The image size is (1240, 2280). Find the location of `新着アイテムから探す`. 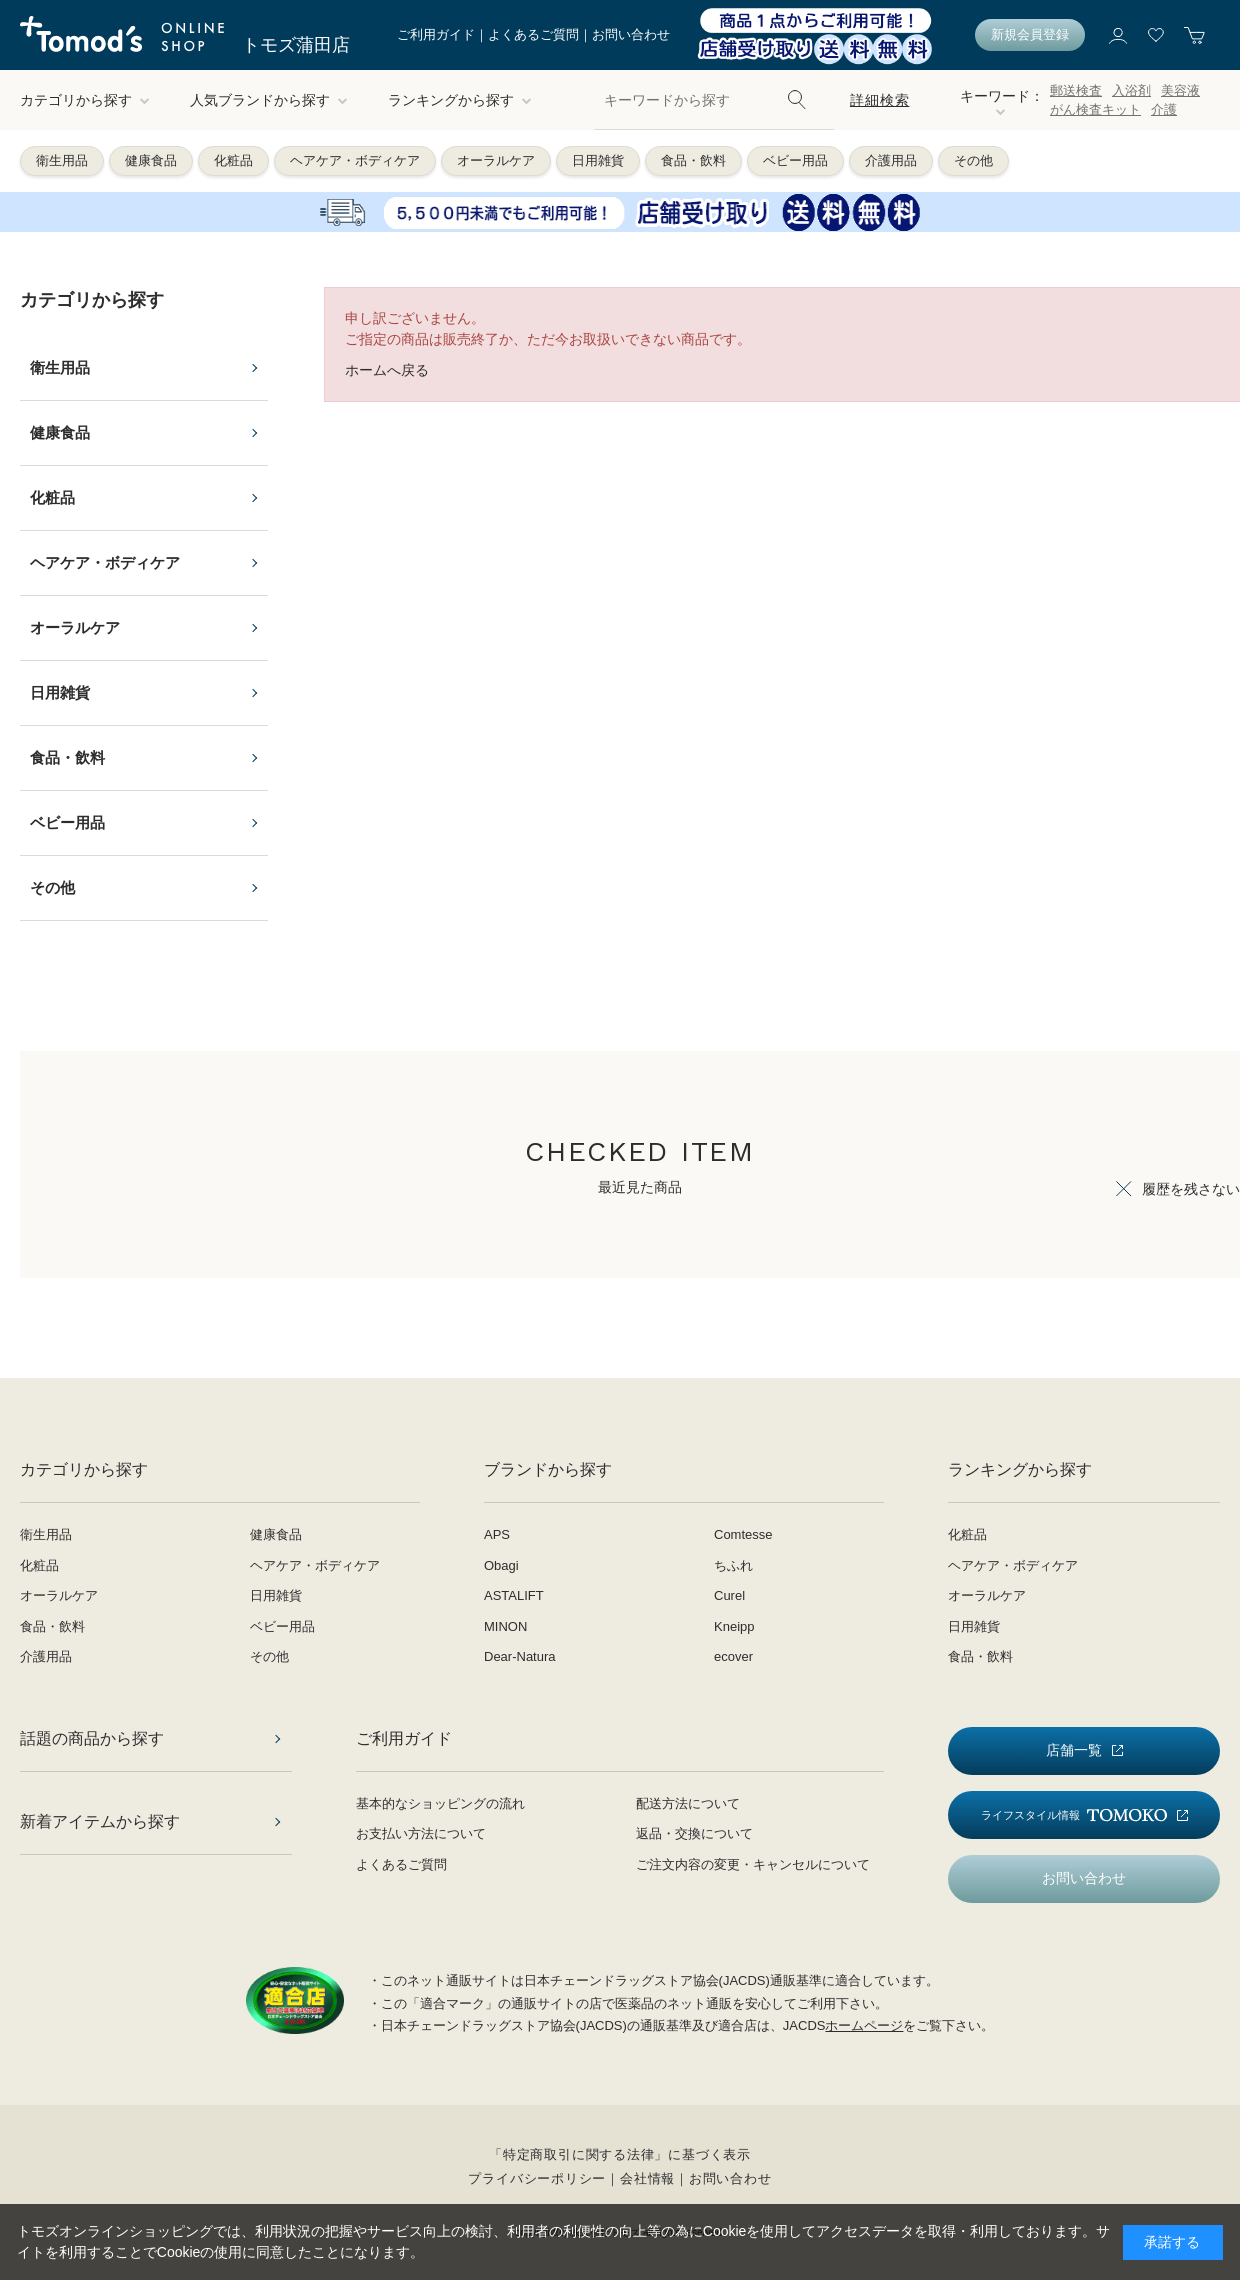

新着アイテムから探す is located at coordinates (100, 1821).